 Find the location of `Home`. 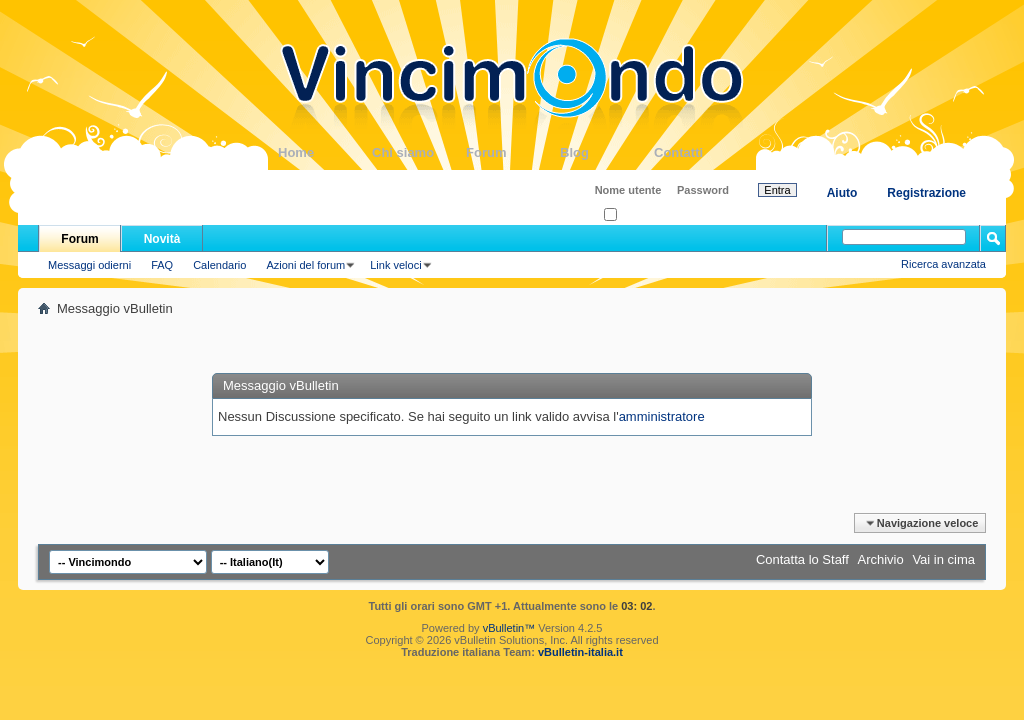

Home is located at coordinates (325, 152).